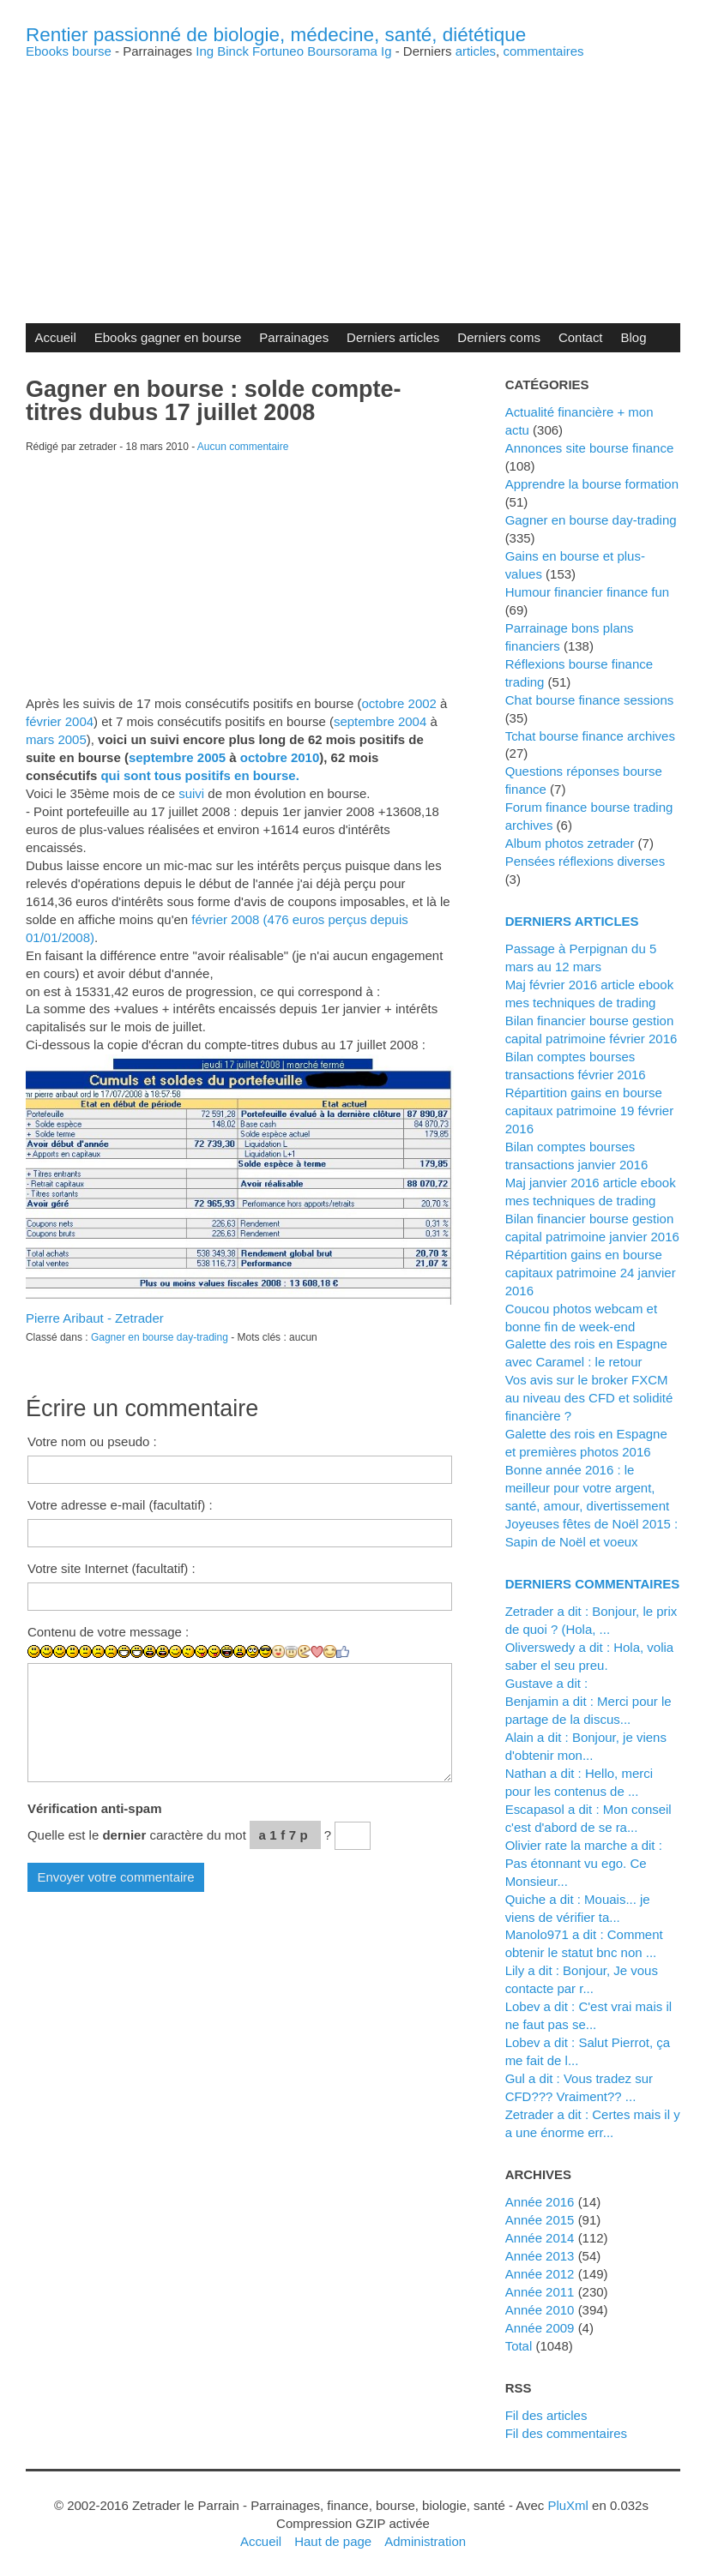 The image size is (706, 2576). Describe the element at coordinates (546, 2415) in the screenshot. I see `Fil des articles` at that location.